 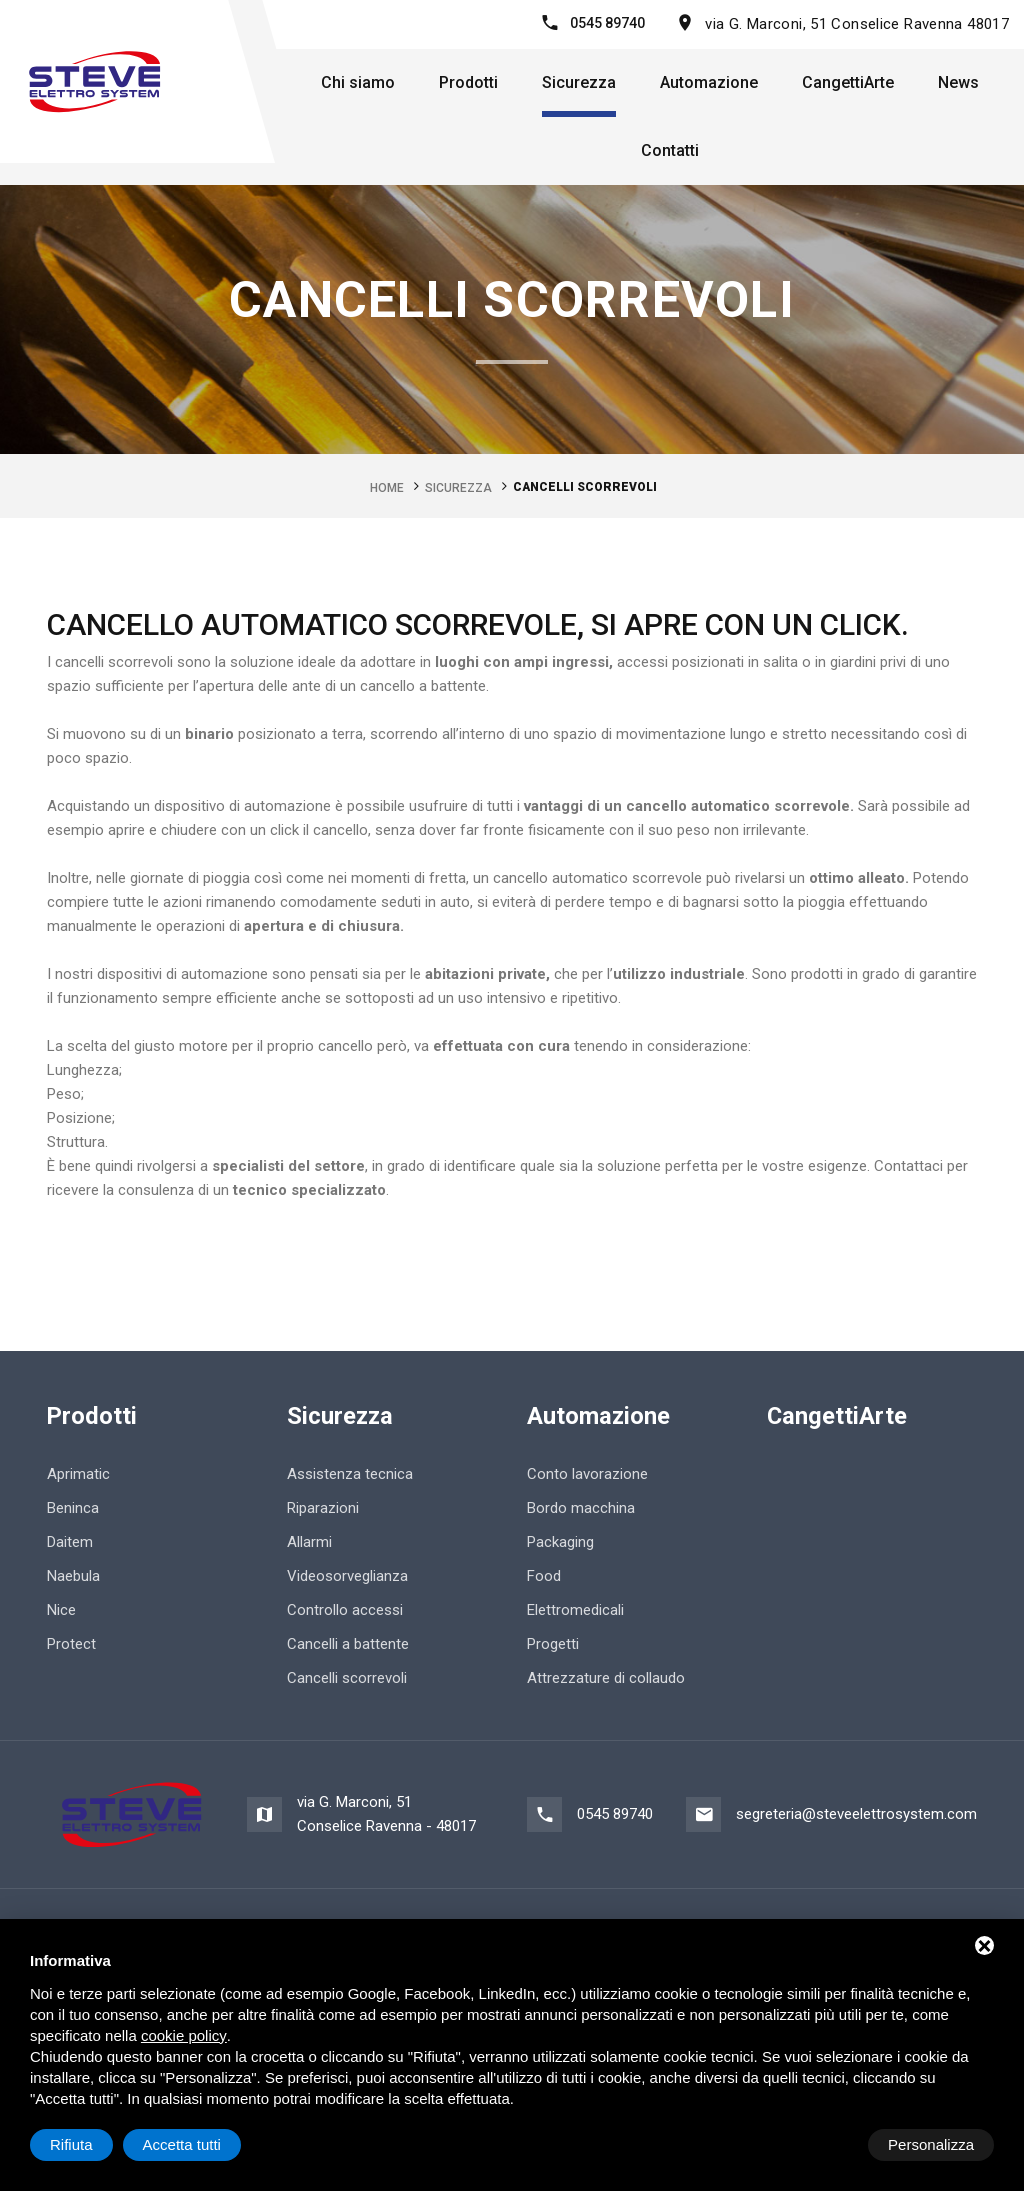 I want to click on Riparazioni, so click(x=323, y=1507).